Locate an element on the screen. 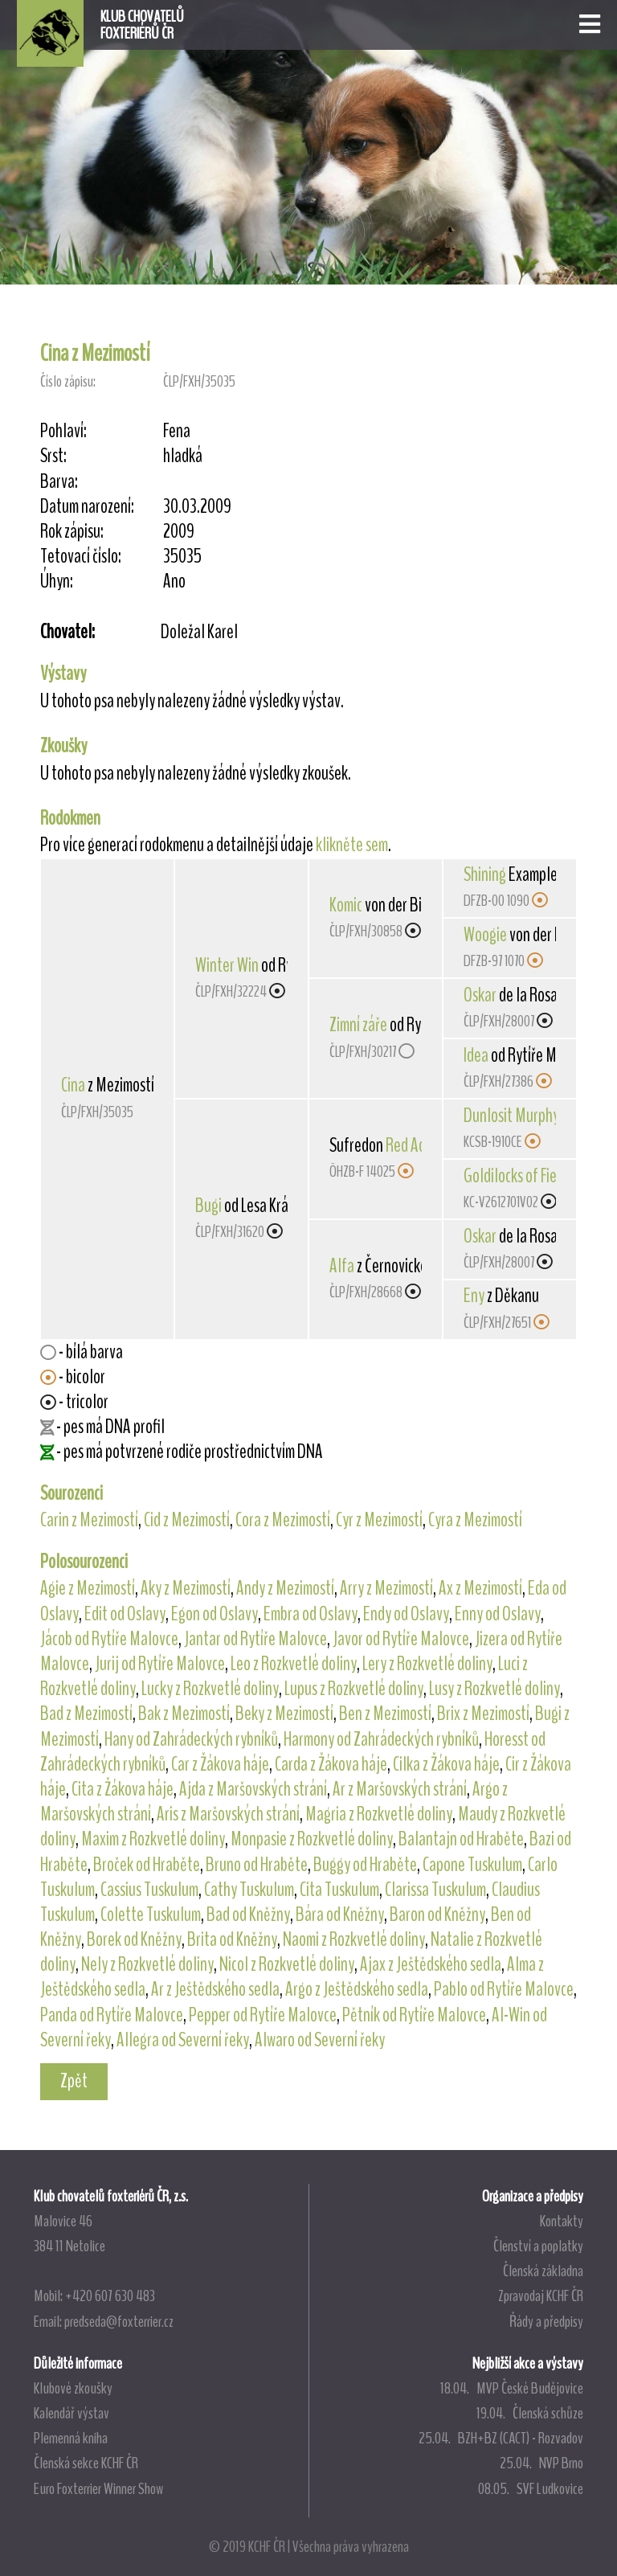  Cyra z Mezimostí is located at coordinates (475, 1520).